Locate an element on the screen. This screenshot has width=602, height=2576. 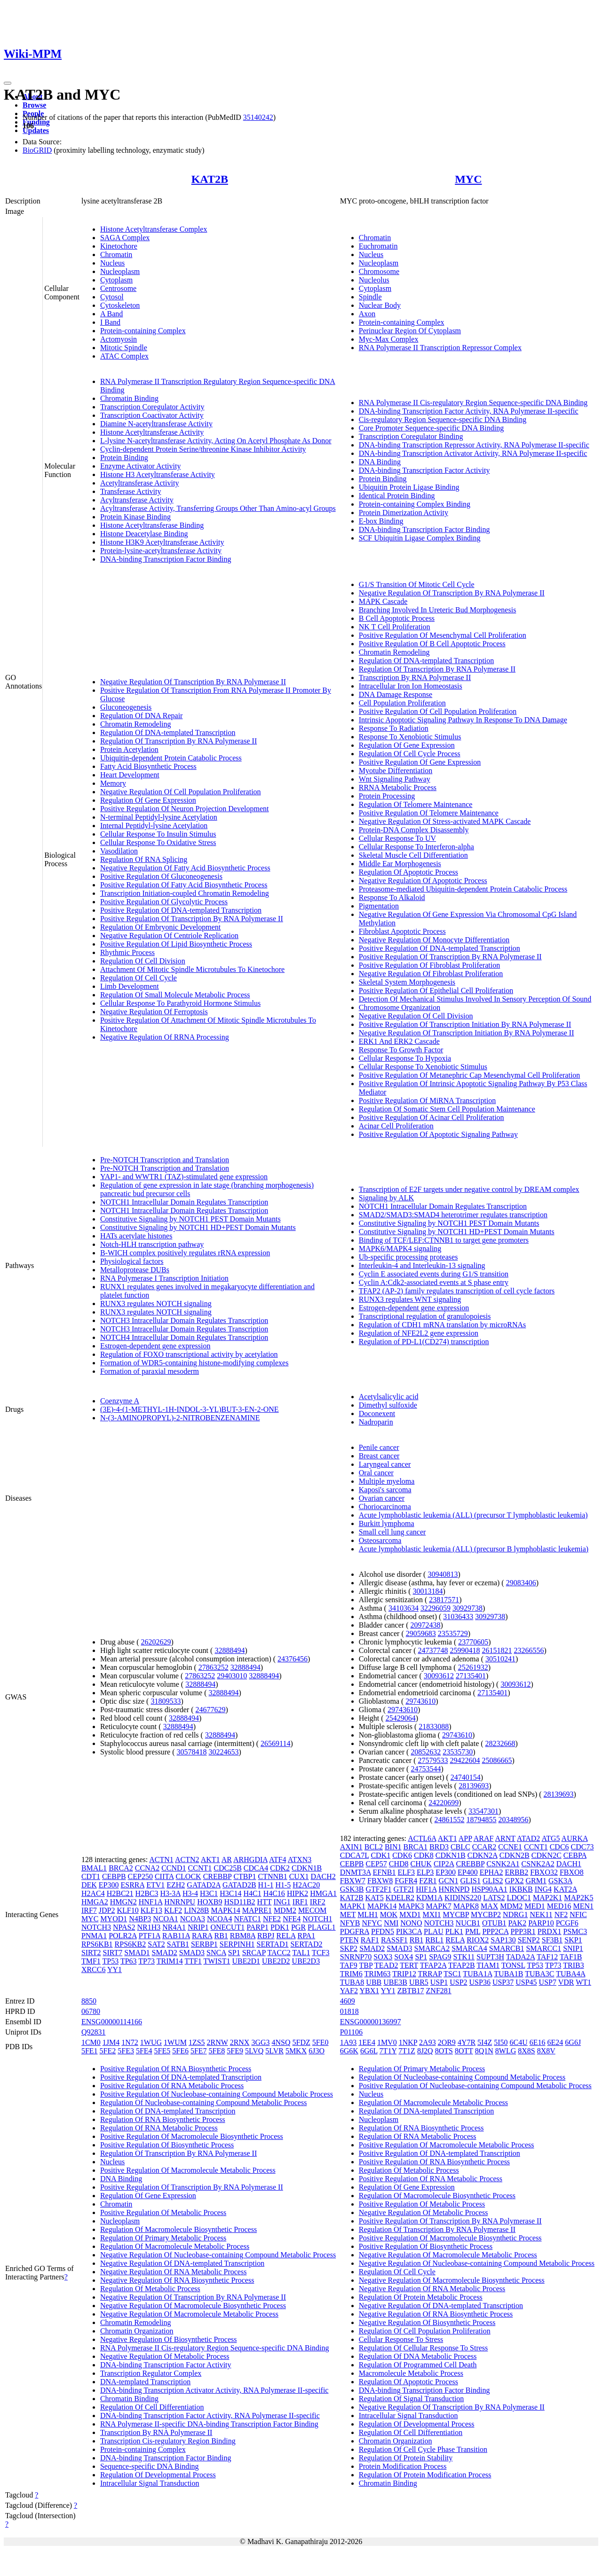
CSNK2A2 is located at coordinates (538, 1864).